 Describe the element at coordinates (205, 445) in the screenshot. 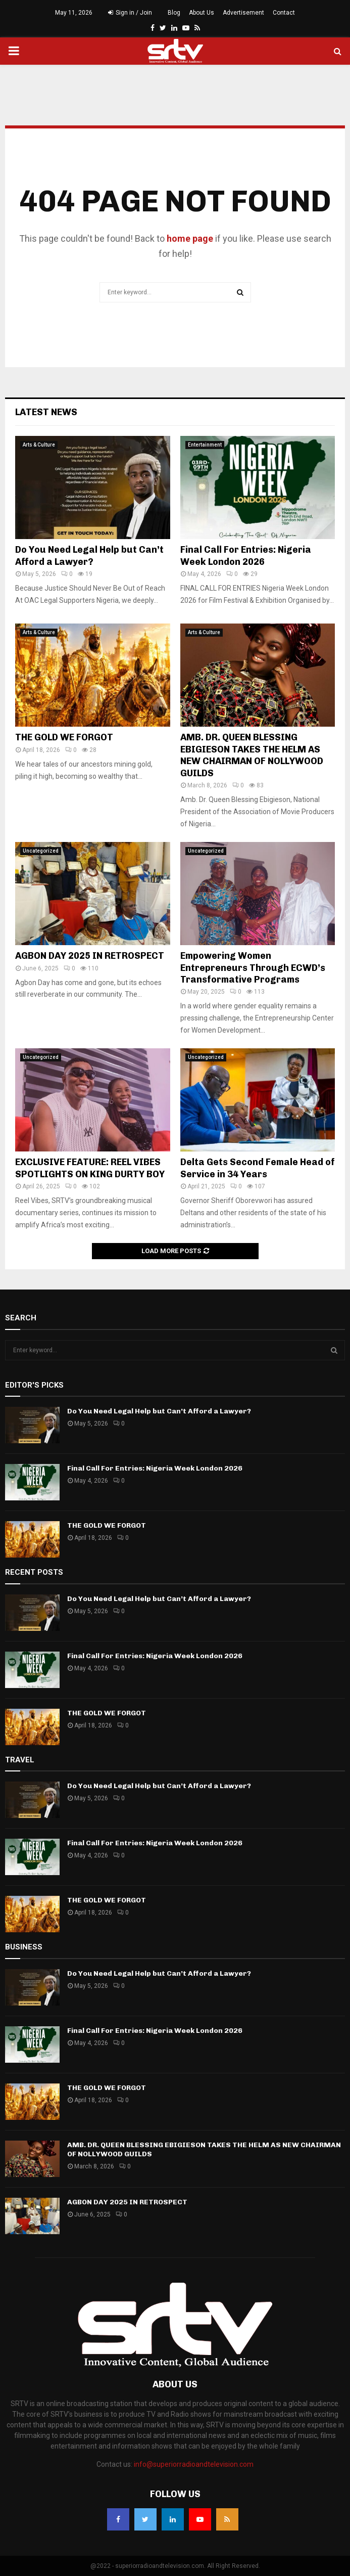

I see `Entertainment` at that location.